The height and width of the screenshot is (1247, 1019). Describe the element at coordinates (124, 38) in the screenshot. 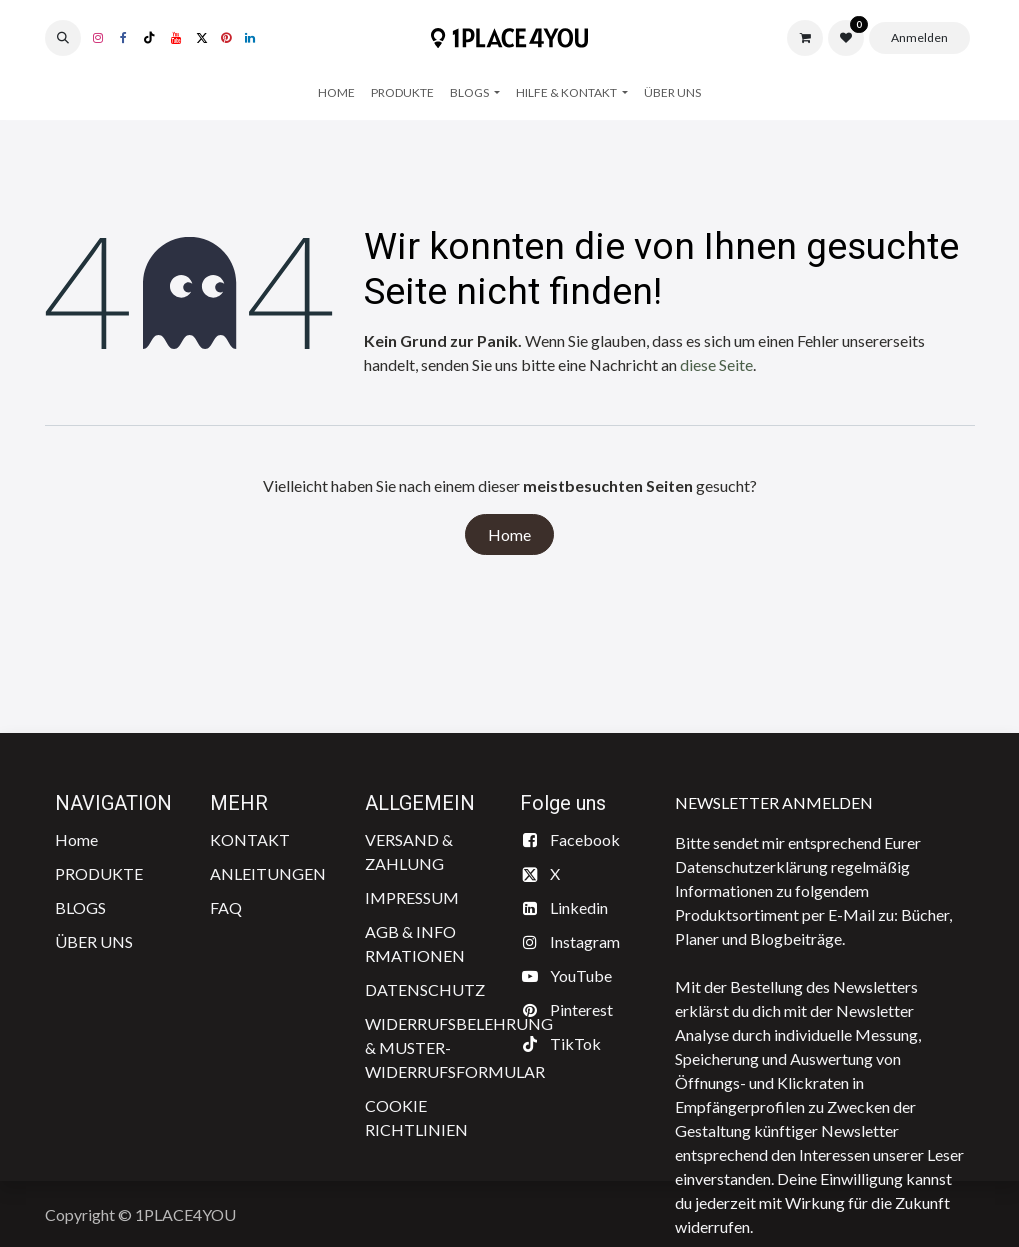

I see `[Facebook]` at that location.